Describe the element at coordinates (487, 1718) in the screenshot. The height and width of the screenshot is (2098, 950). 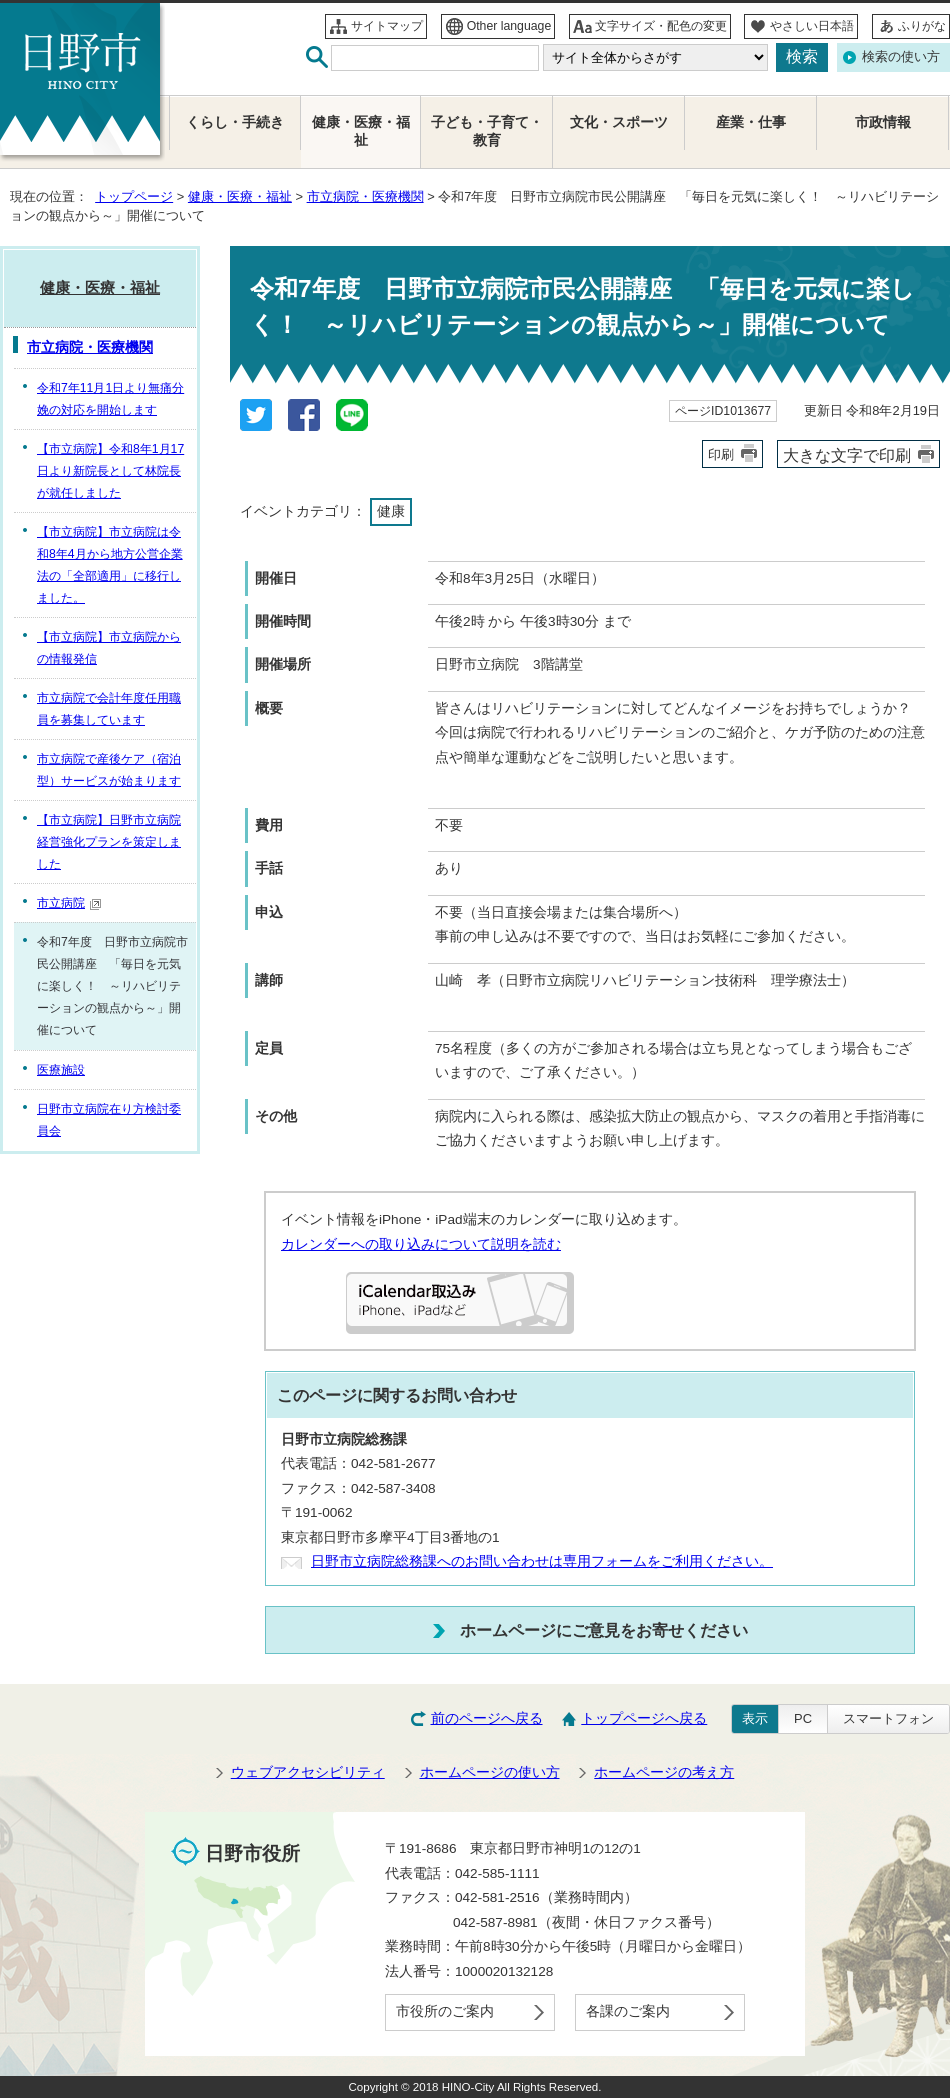
I see `前のページへ戻る` at that location.